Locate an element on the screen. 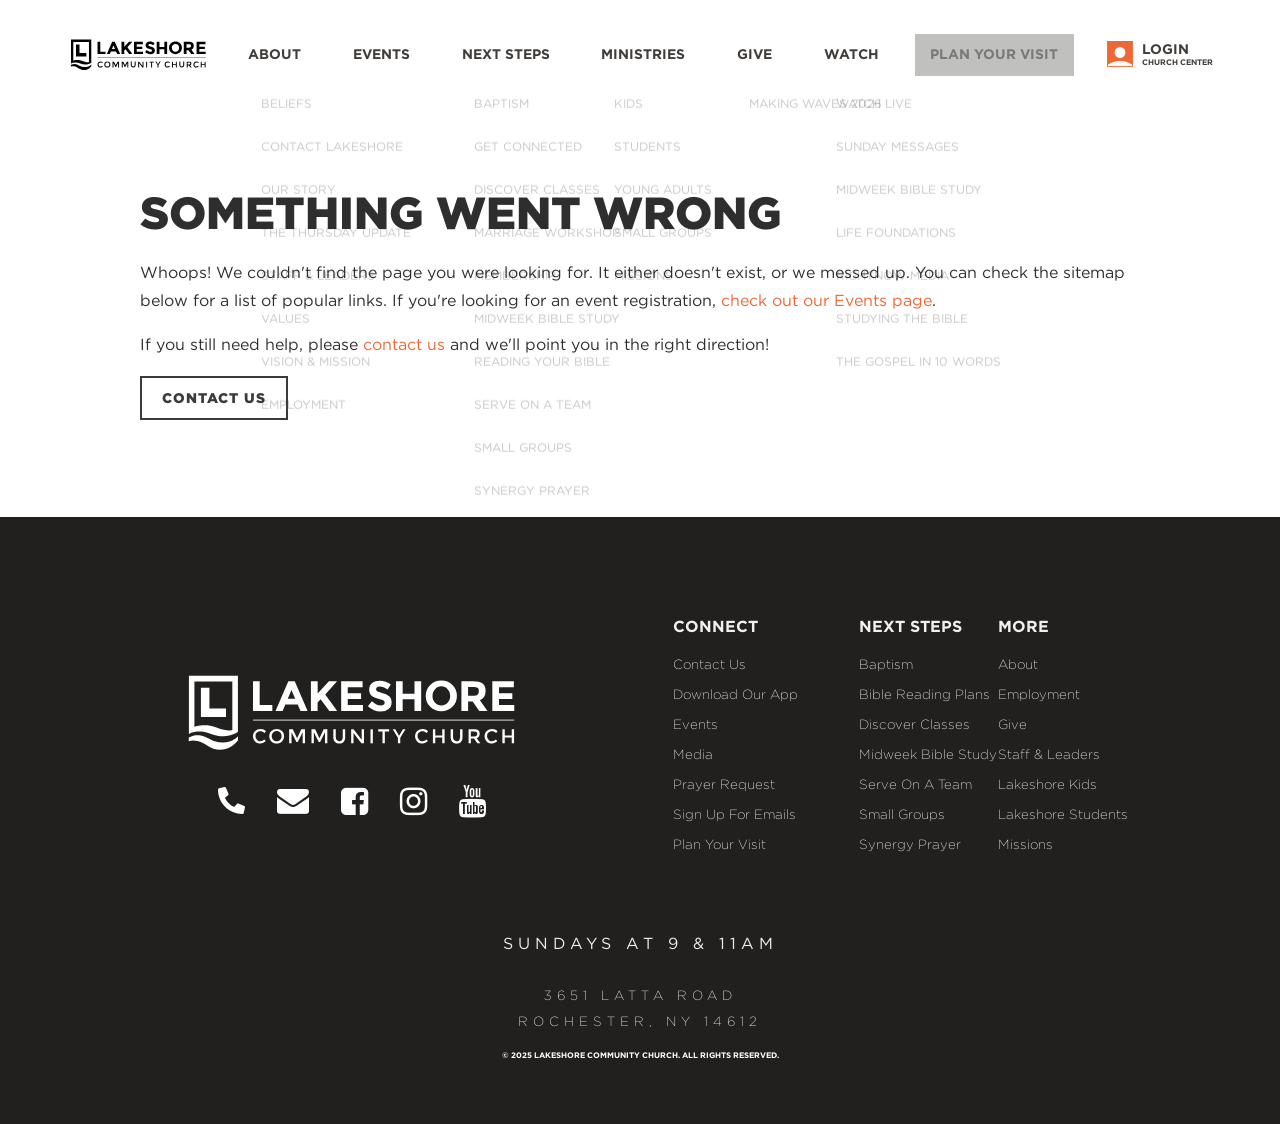  Plan Your Visit is located at coordinates (1006, 63).